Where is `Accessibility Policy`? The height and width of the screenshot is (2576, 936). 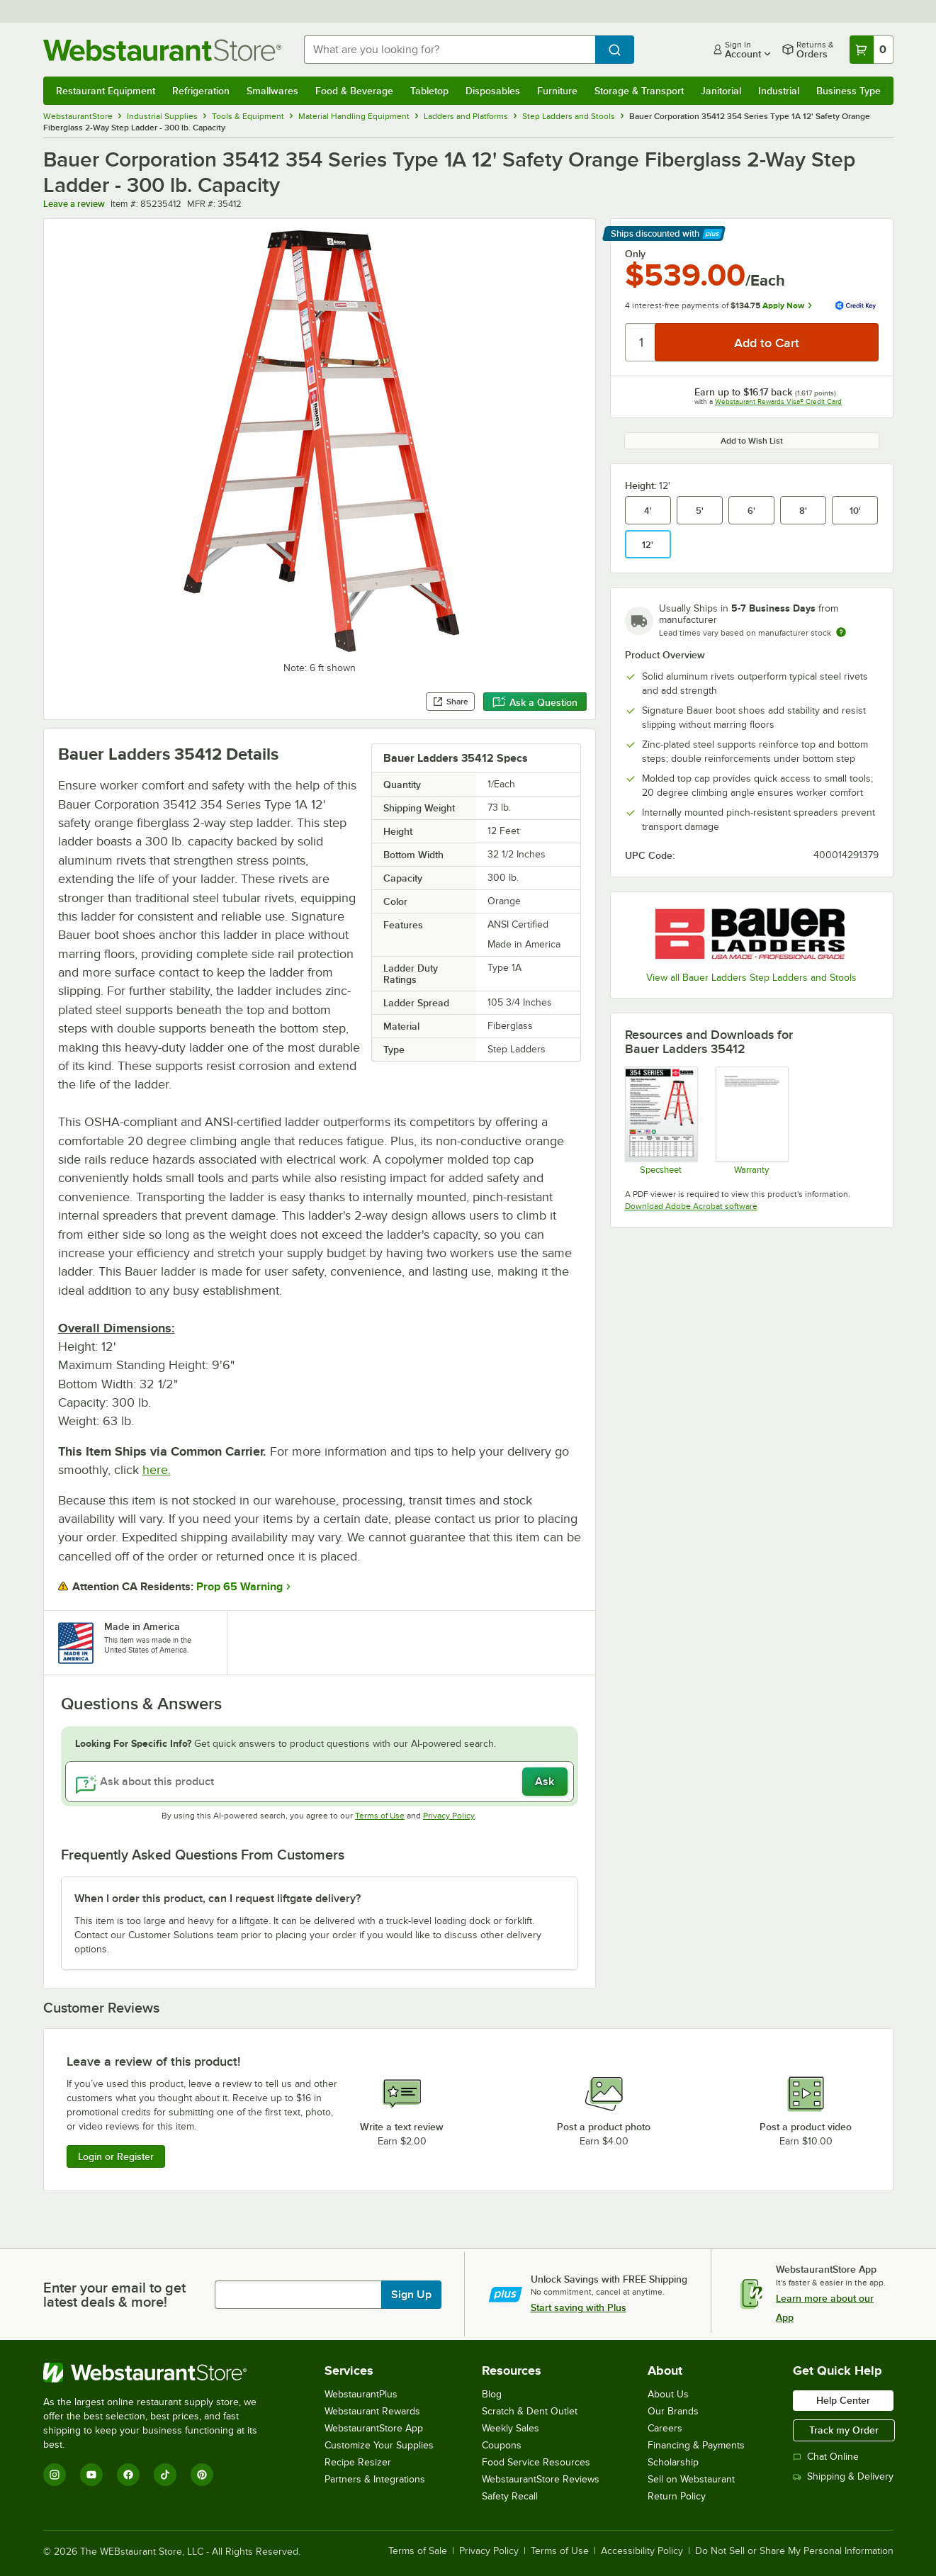
Accessibility Policy is located at coordinates (642, 2551).